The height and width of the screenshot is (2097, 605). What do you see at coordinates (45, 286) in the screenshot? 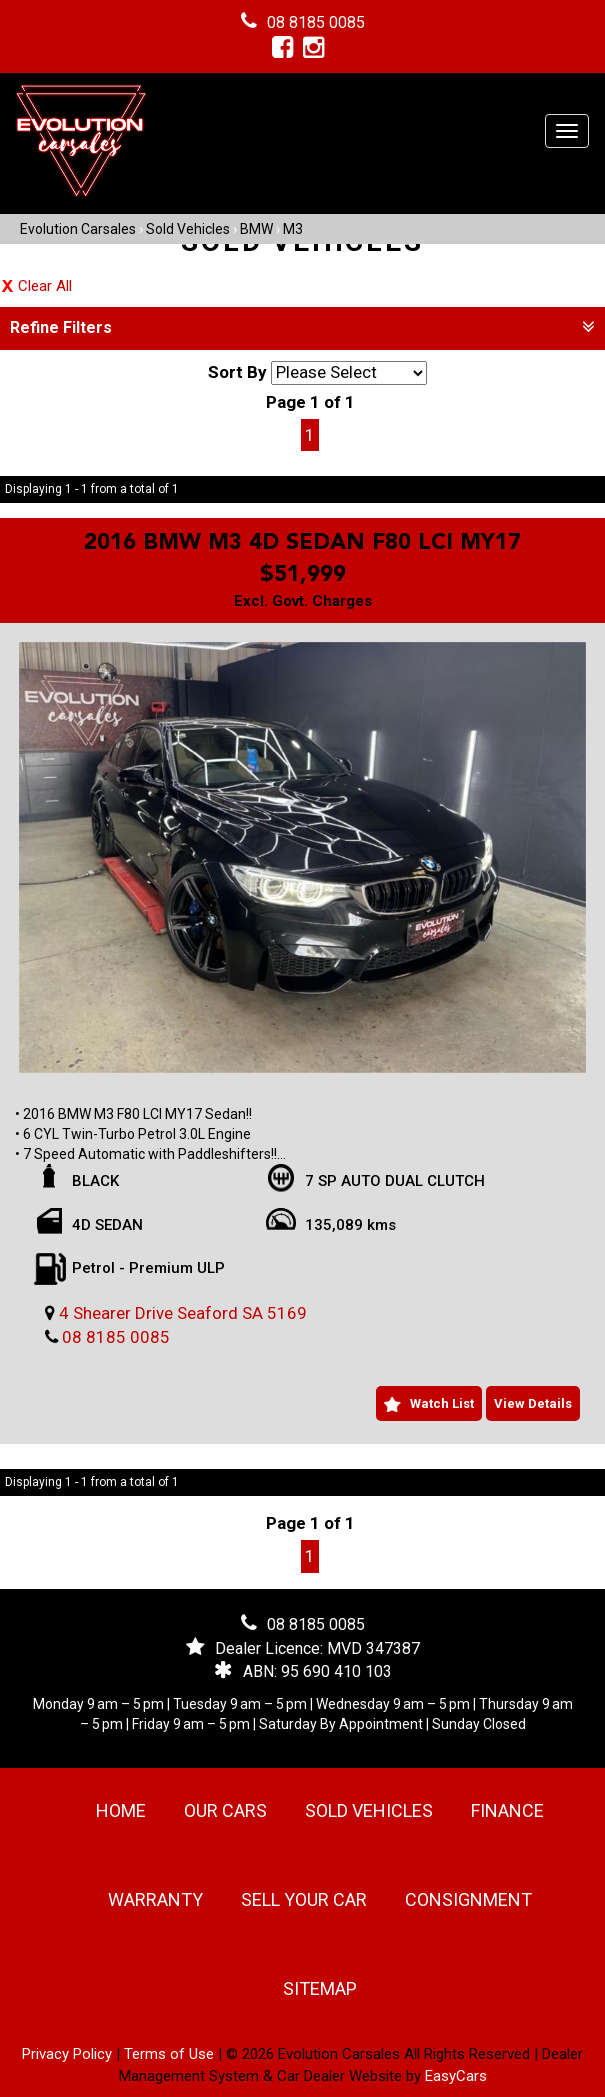
I see `Clear All` at bounding box center [45, 286].